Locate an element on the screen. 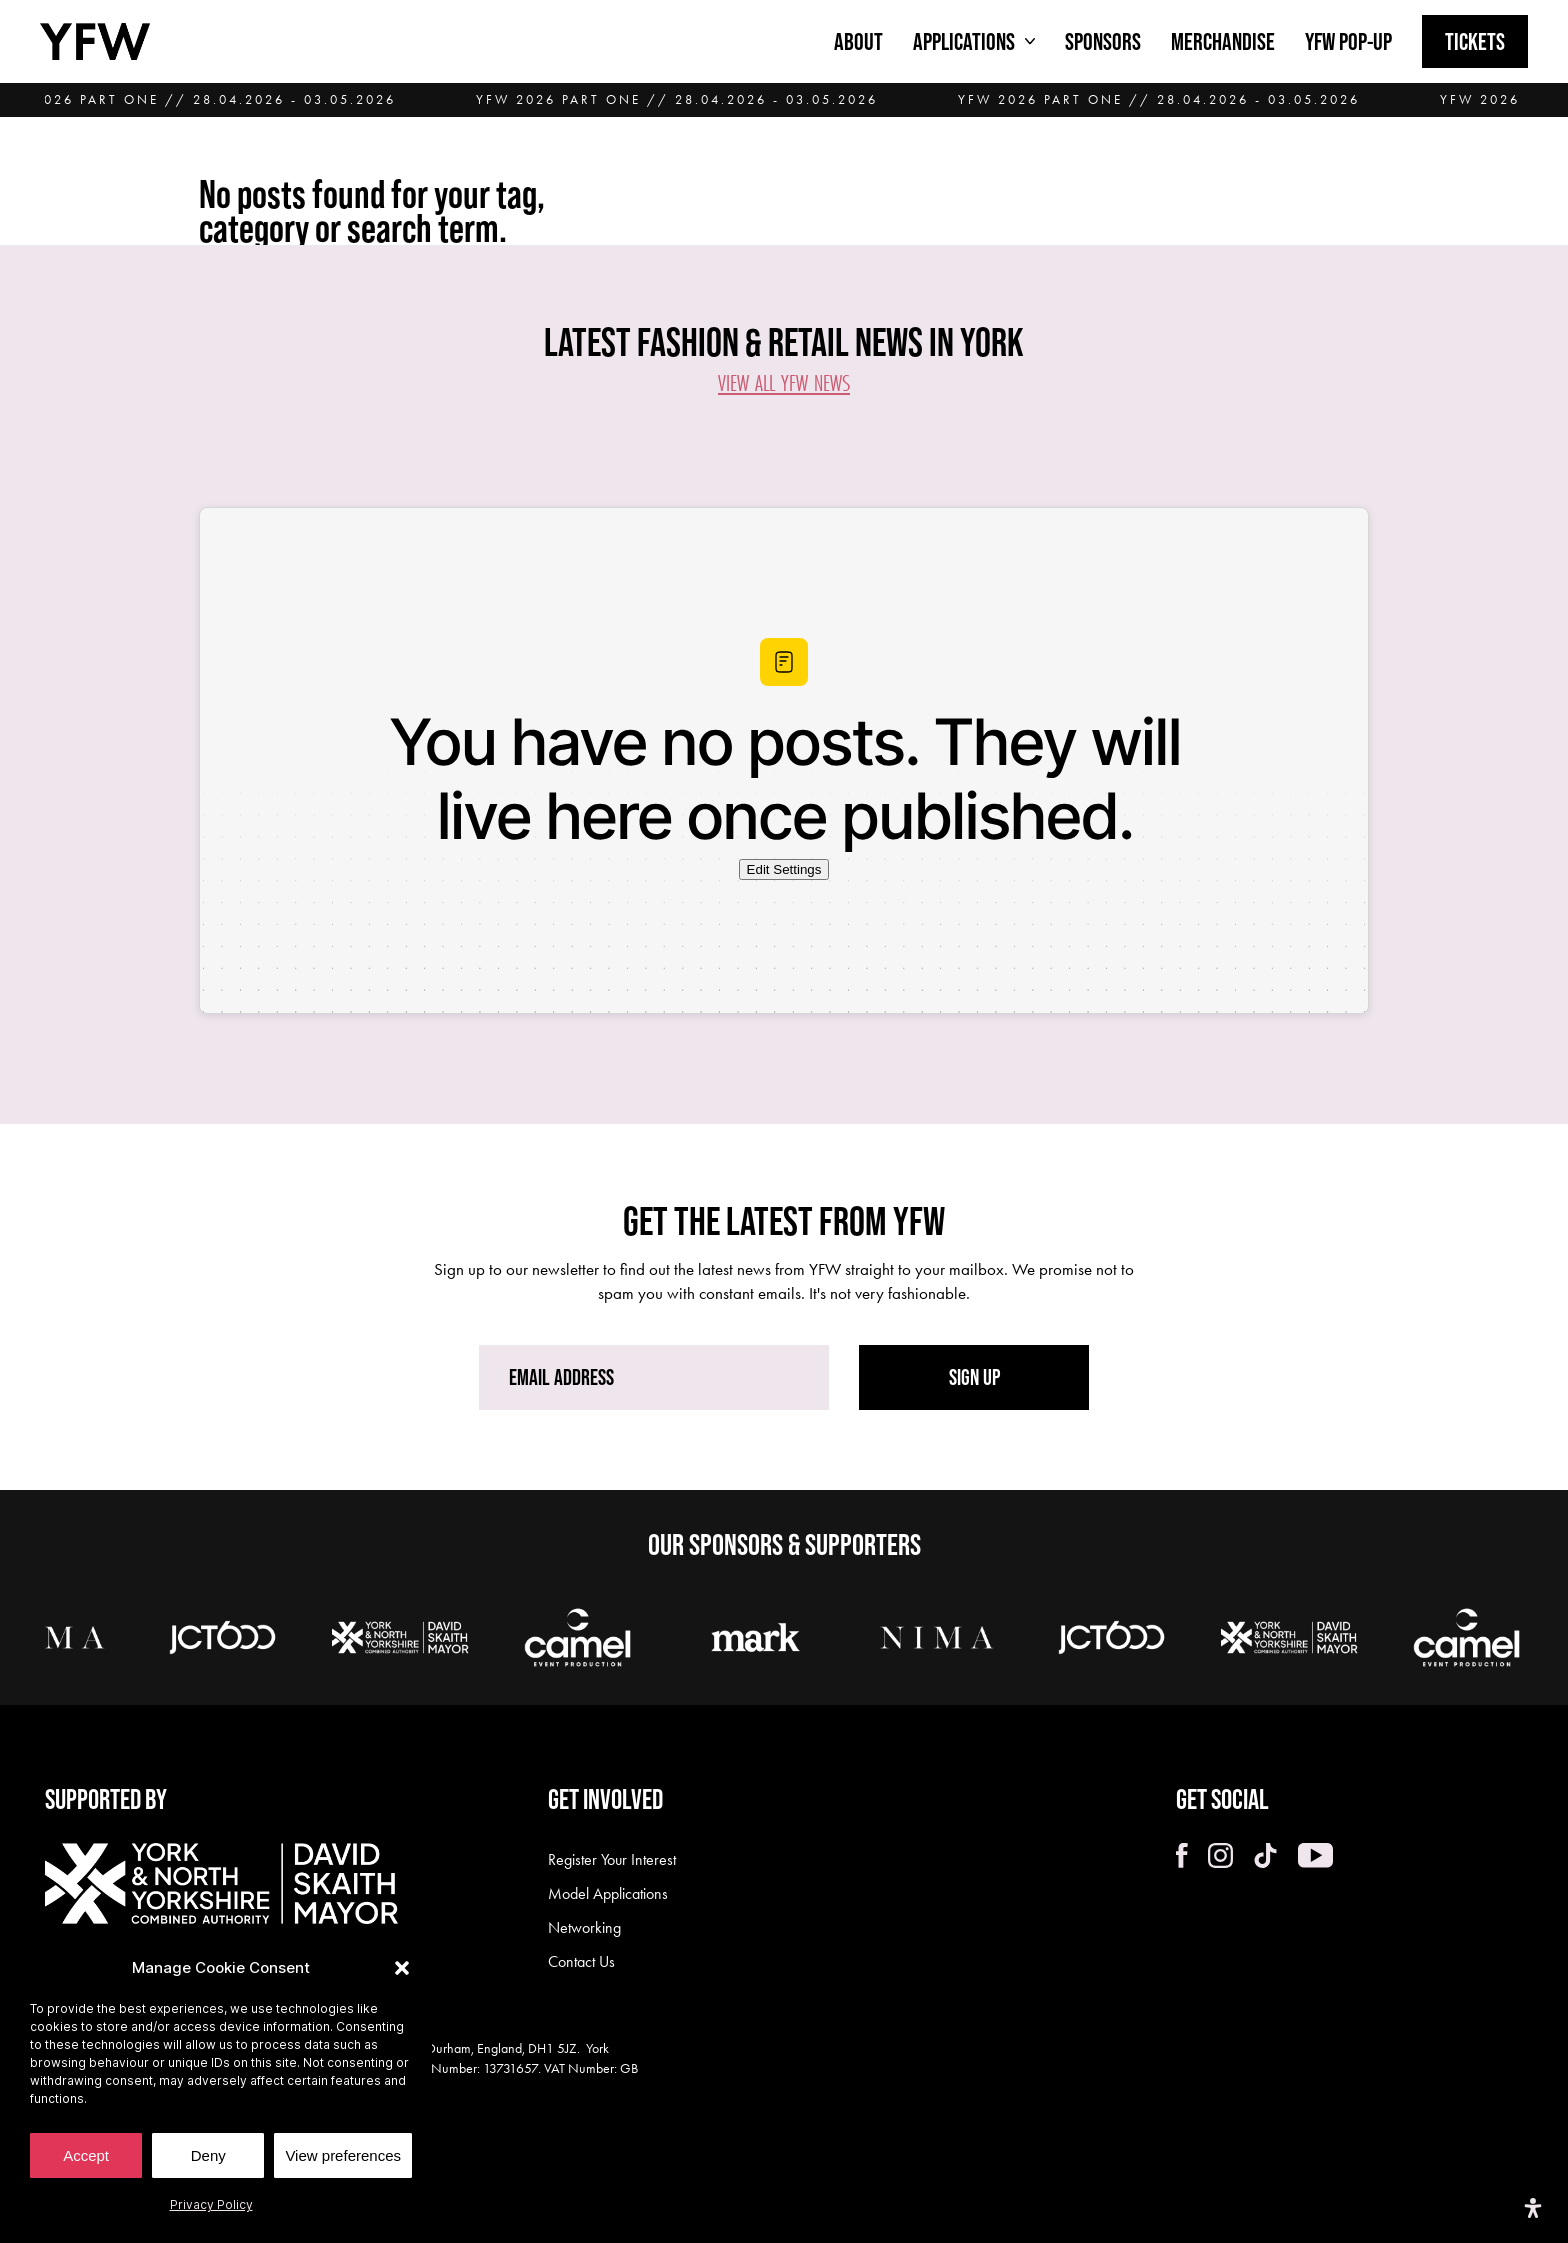 The height and width of the screenshot is (2243, 1568). [button] is located at coordinates (402, 1968).